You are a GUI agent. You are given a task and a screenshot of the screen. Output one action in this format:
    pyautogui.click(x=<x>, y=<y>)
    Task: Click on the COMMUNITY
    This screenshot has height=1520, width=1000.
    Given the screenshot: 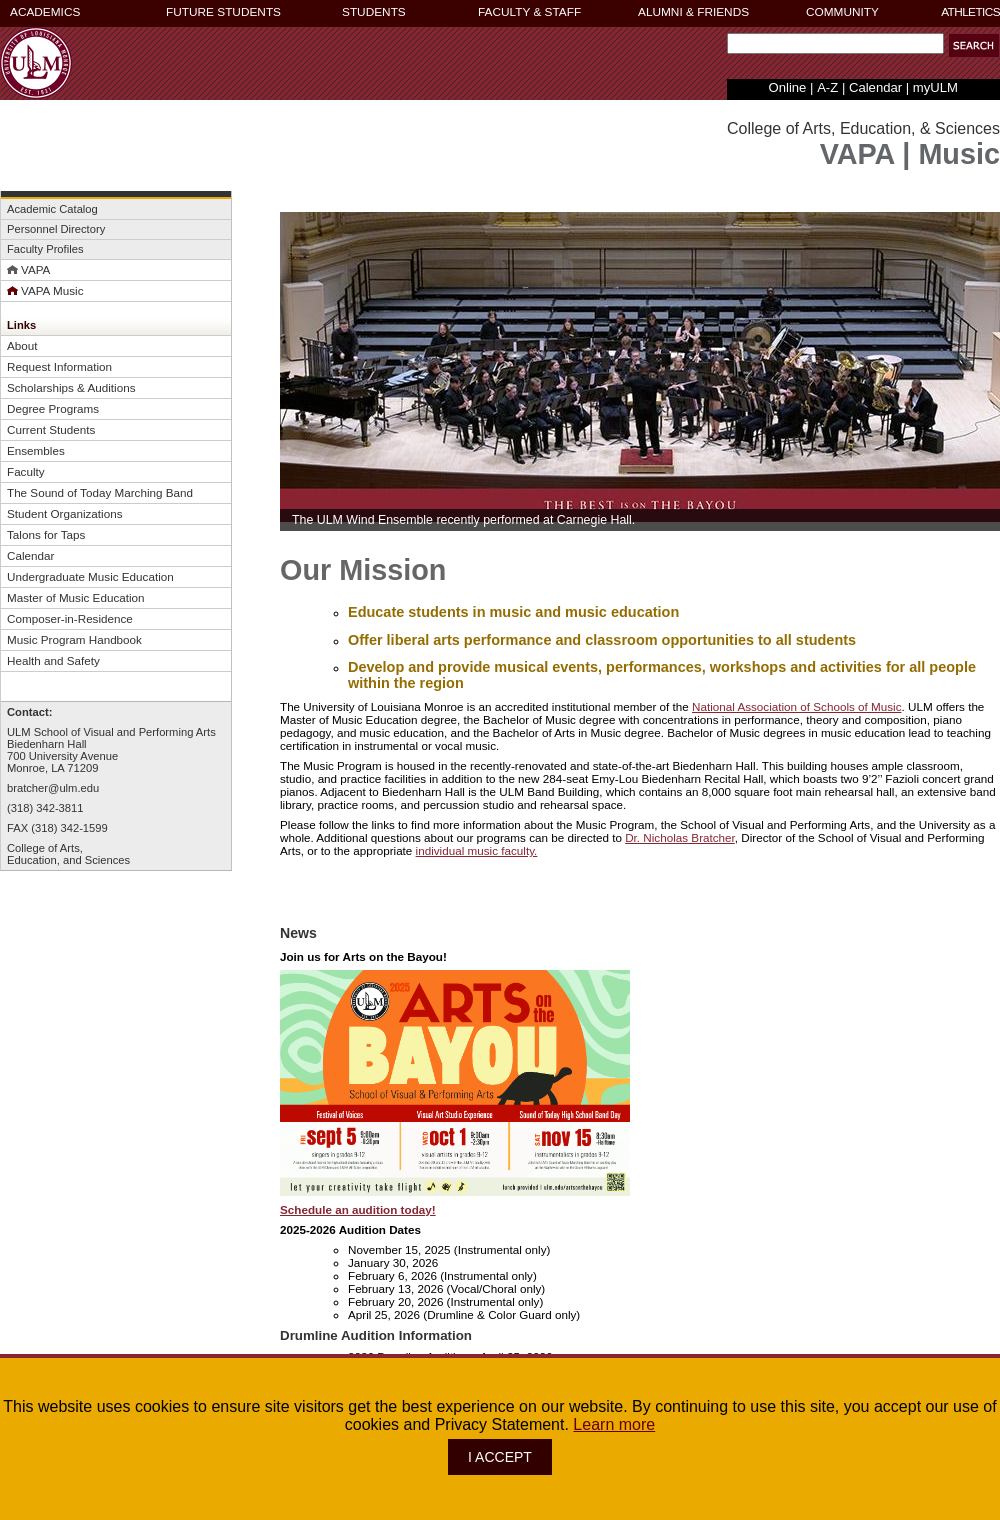 What is the action you would take?
    pyautogui.click(x=842, y=12)
    